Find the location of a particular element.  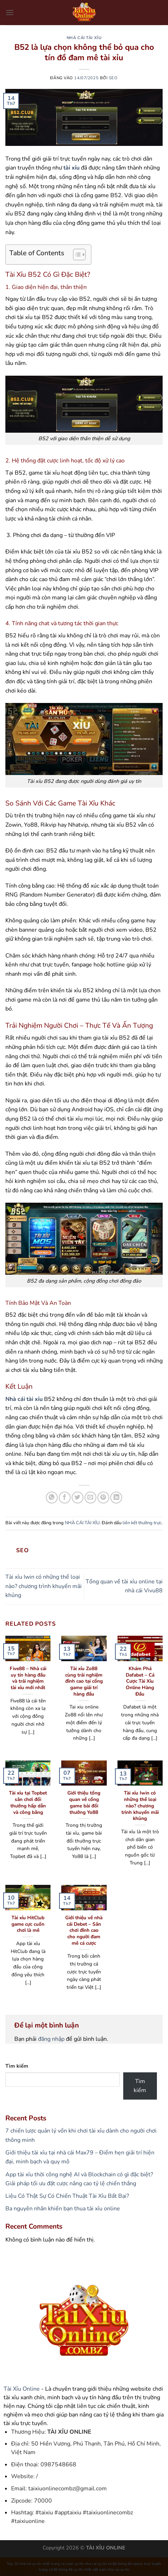

NHÀ CÁI TÀI XỈU is located at coordinates (84, 38).